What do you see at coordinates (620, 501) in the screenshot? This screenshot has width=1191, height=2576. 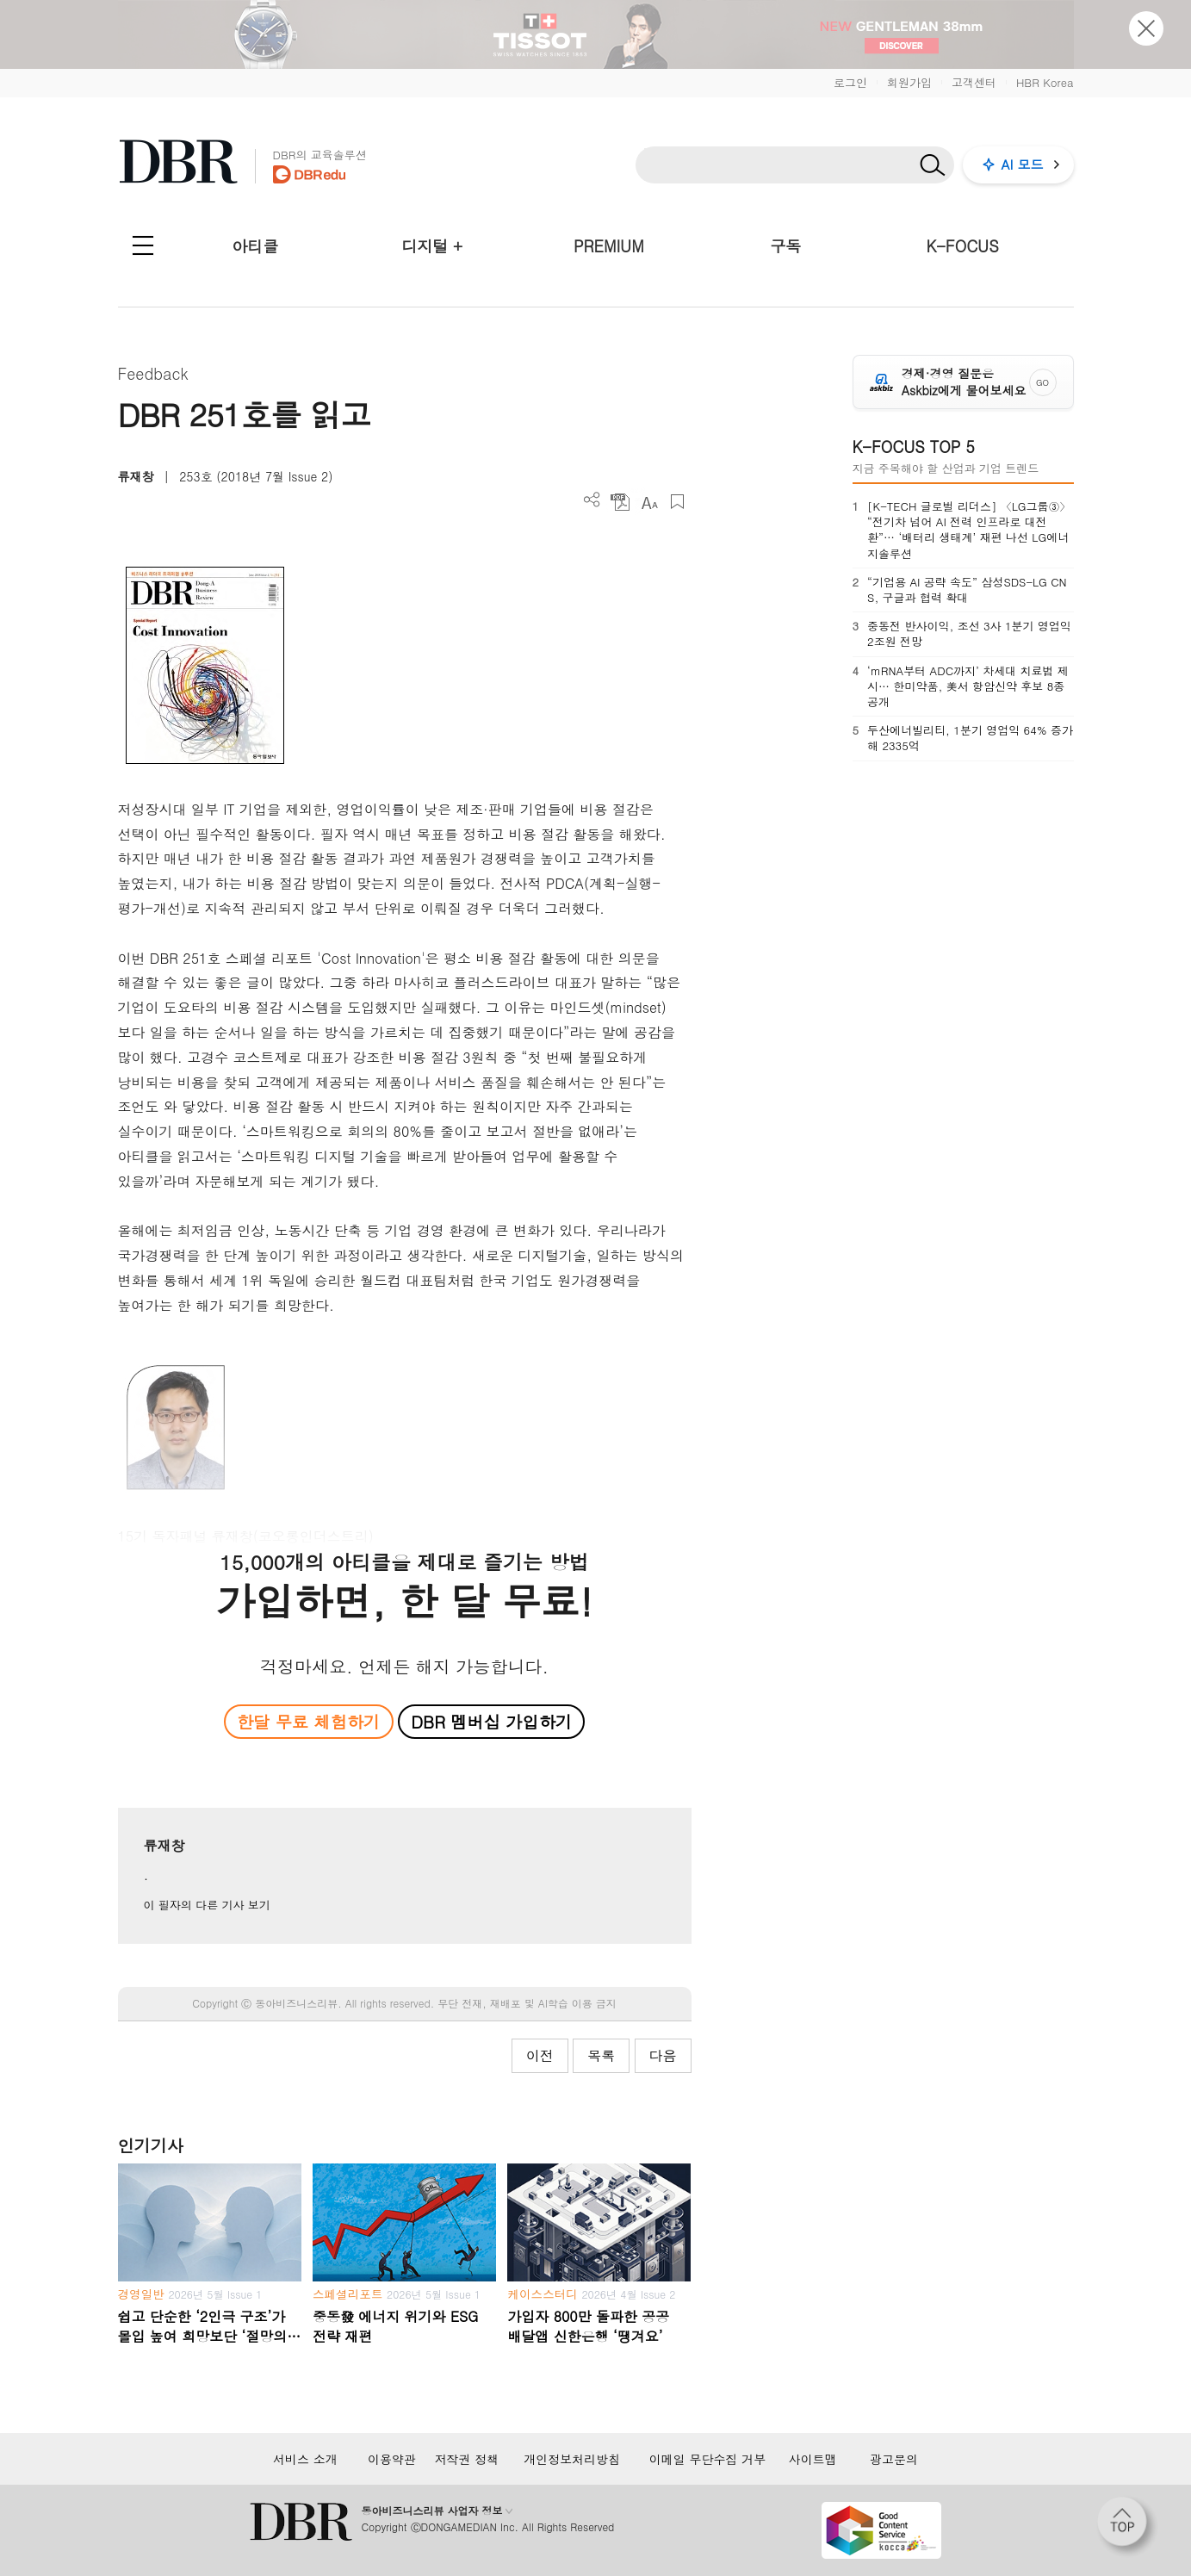 I see `PDF 다운로드` at bounding box center [620, 501].